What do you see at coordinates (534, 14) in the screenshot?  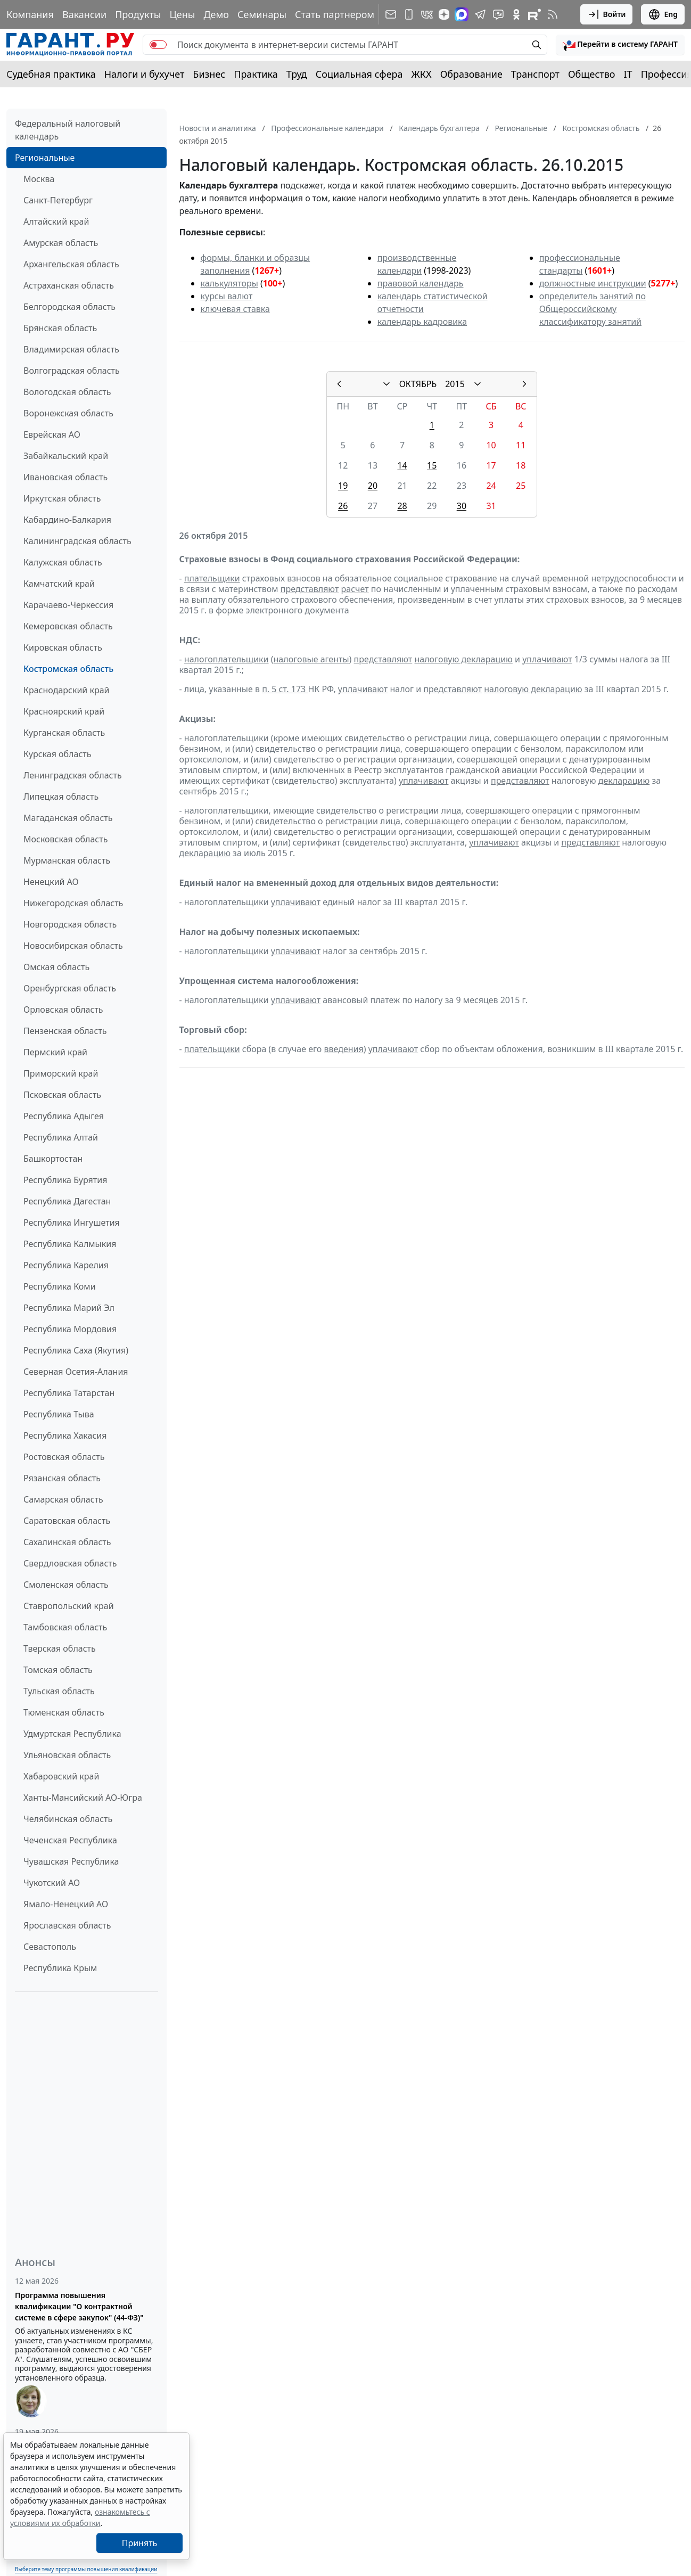 I see `[Компания ГАРАНТ - Rutube]` at bounding box center [534, 14].